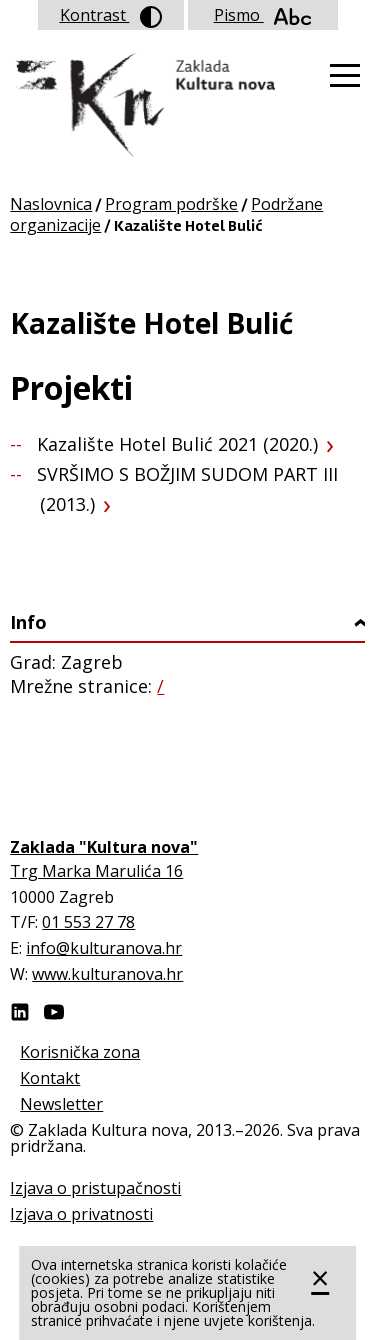  Describe the element at coordinates (61, 1104) in the screenshot. I see `Newsletter` at that location.